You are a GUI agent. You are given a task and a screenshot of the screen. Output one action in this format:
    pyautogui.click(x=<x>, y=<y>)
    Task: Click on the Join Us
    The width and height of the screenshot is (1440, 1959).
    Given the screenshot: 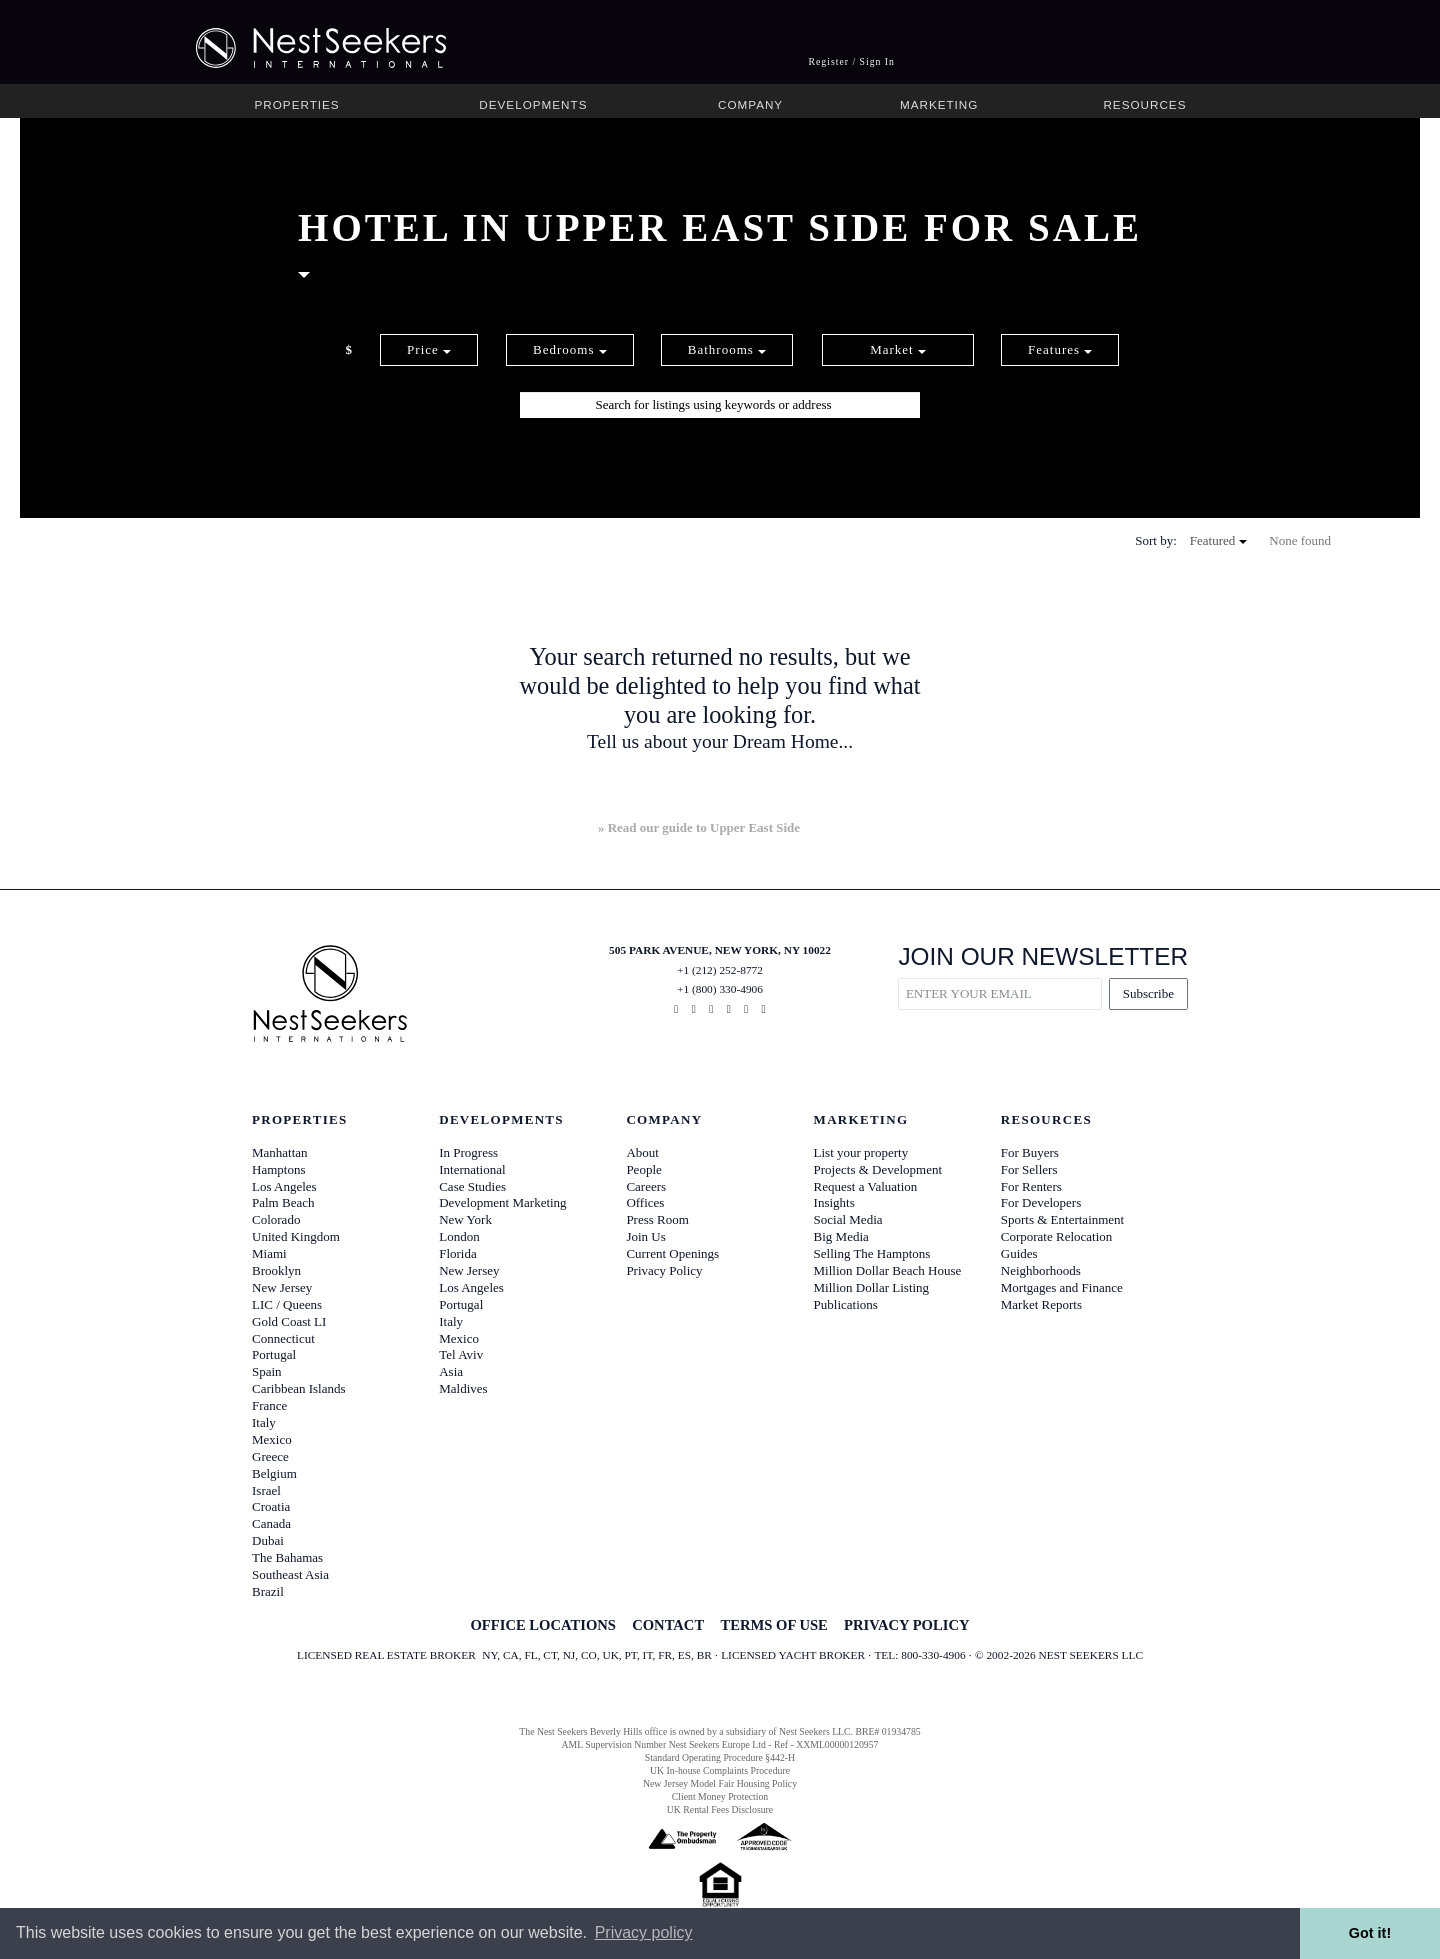 What is the action you would take?
    pyautogui.click(x=645, y=1236)
    